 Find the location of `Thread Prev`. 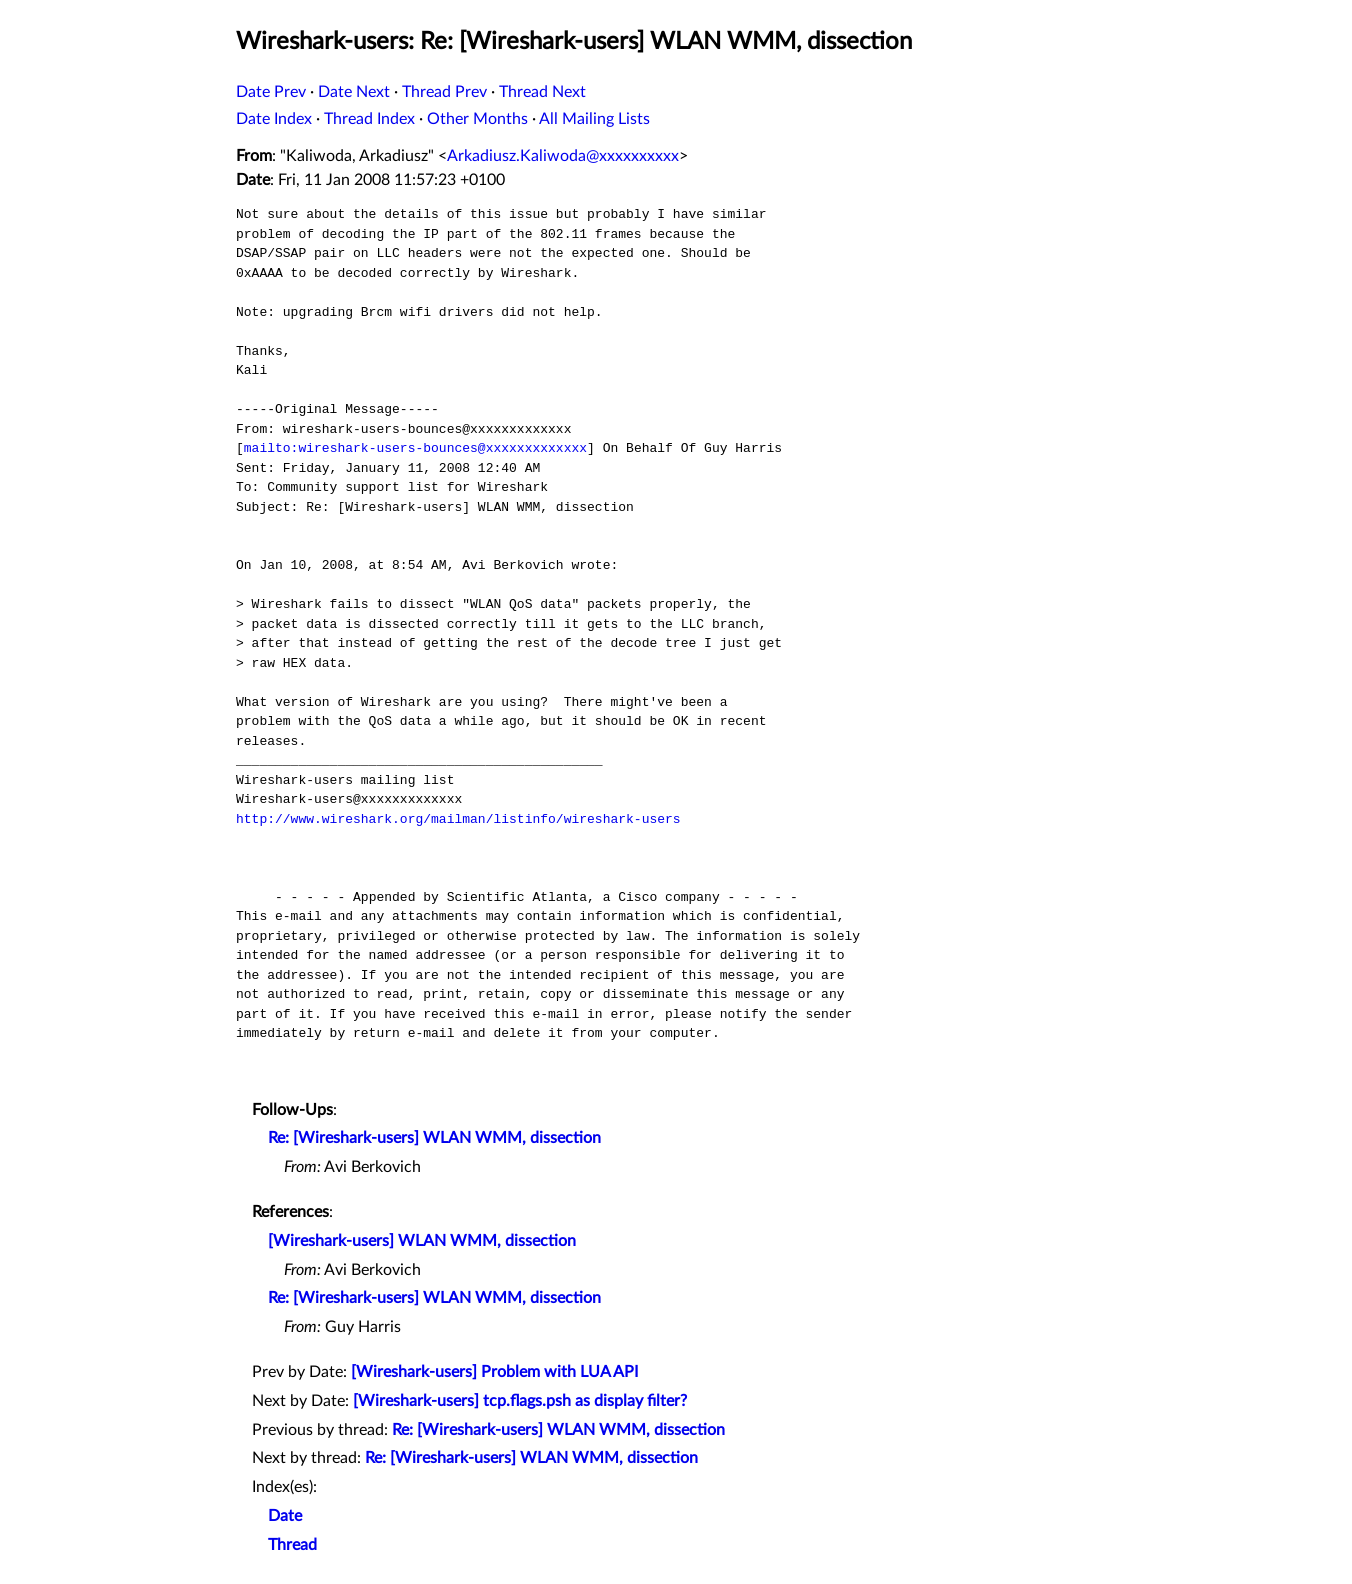

Thread Prev is located at coordinates (444, 92).